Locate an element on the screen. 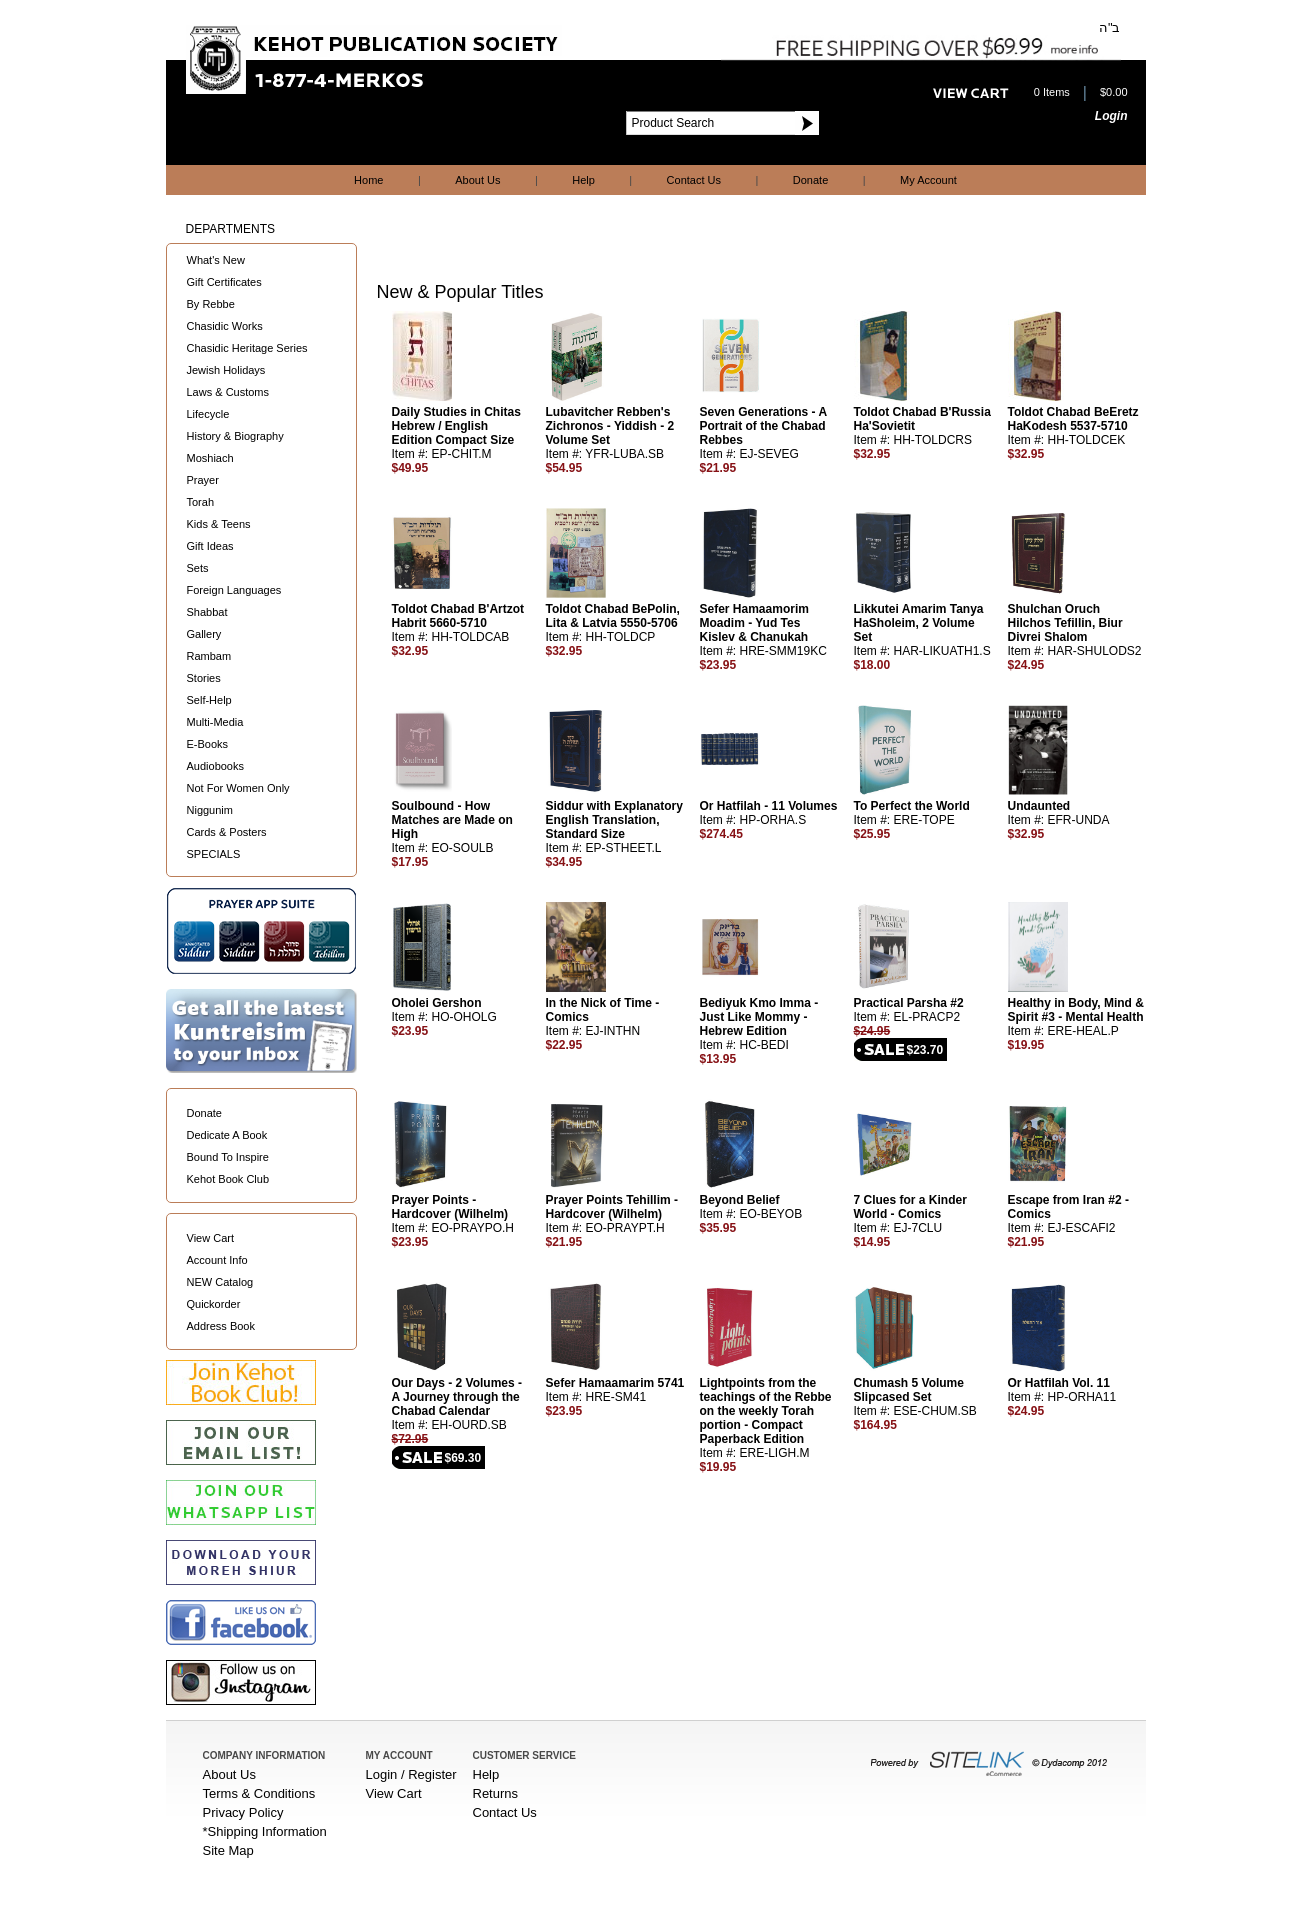  Seven Generations - A Portrait of the Chabad Rebbes is located at coordinates (763, 426).